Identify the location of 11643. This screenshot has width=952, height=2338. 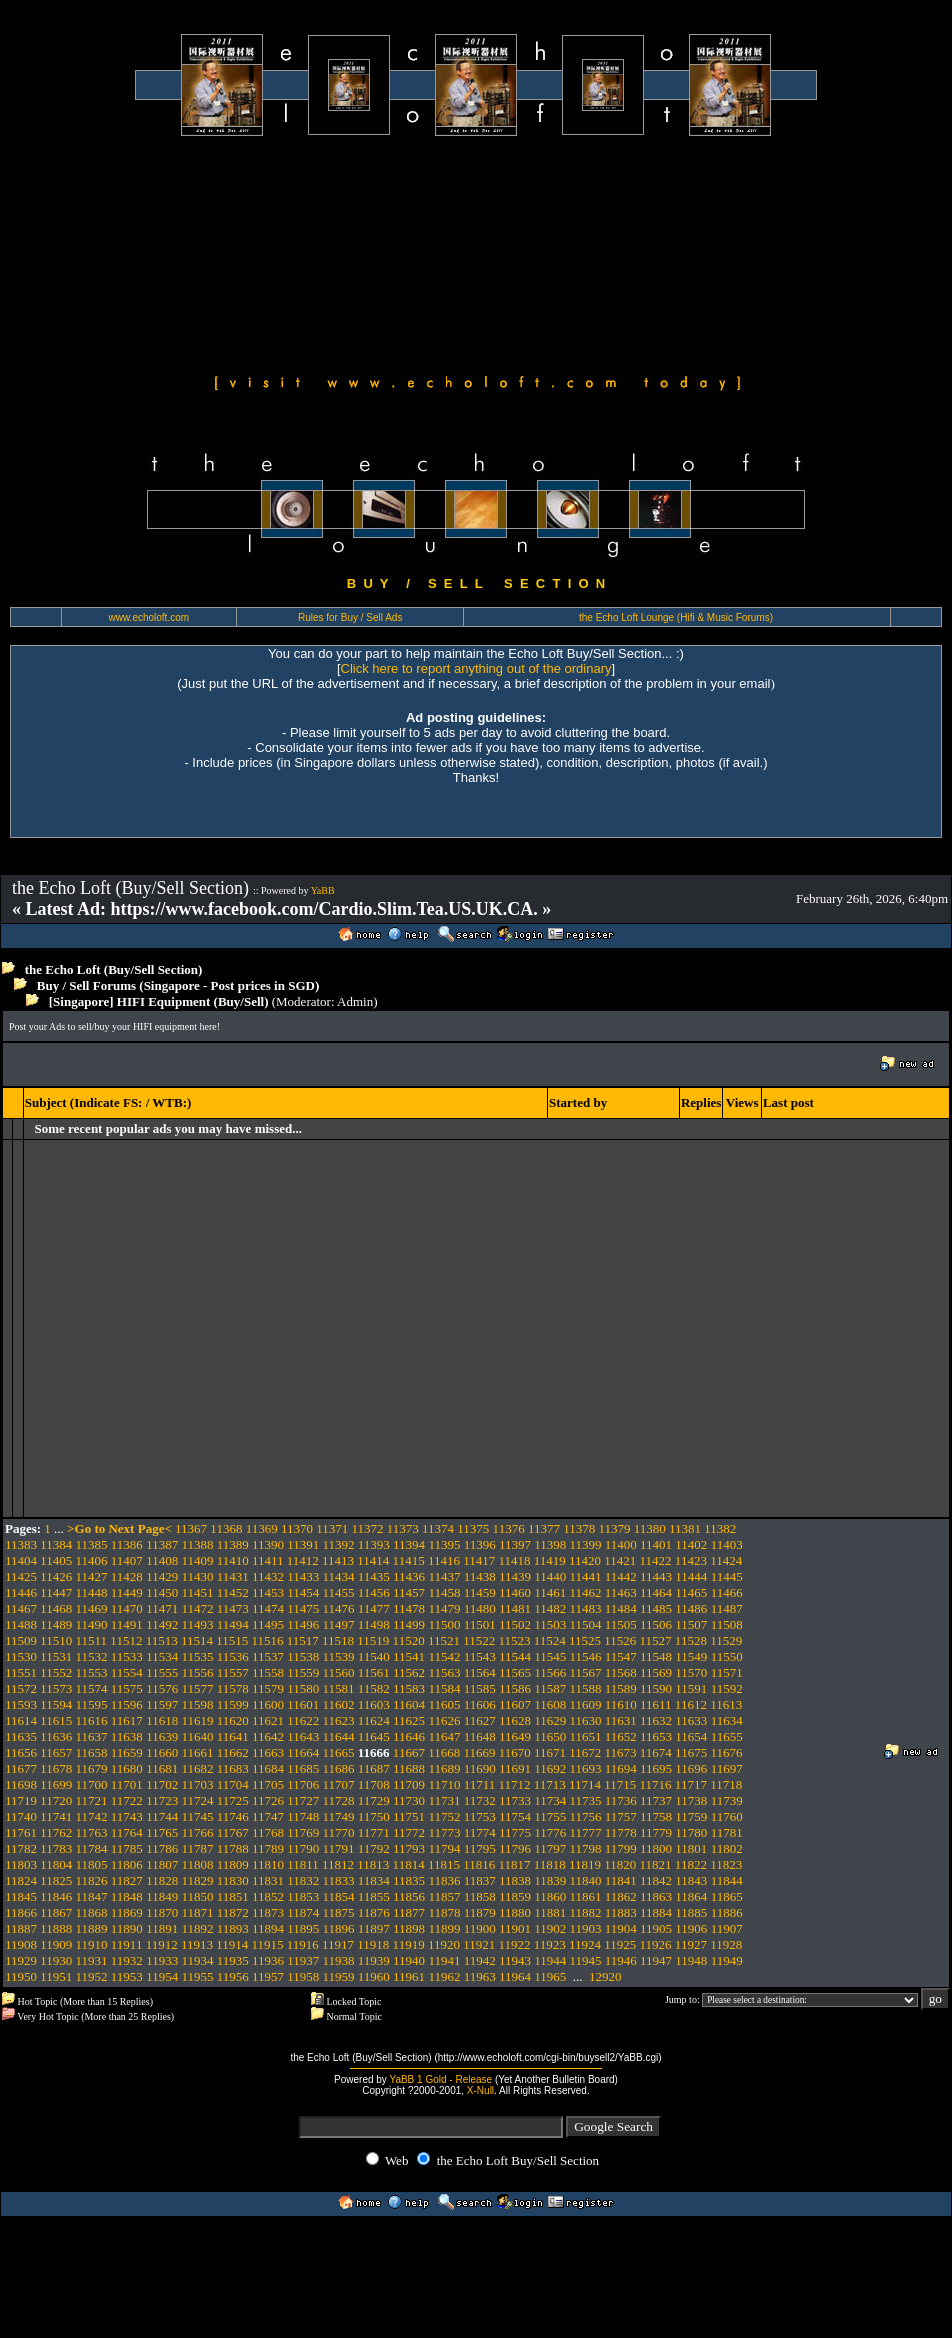
(303, 1736).